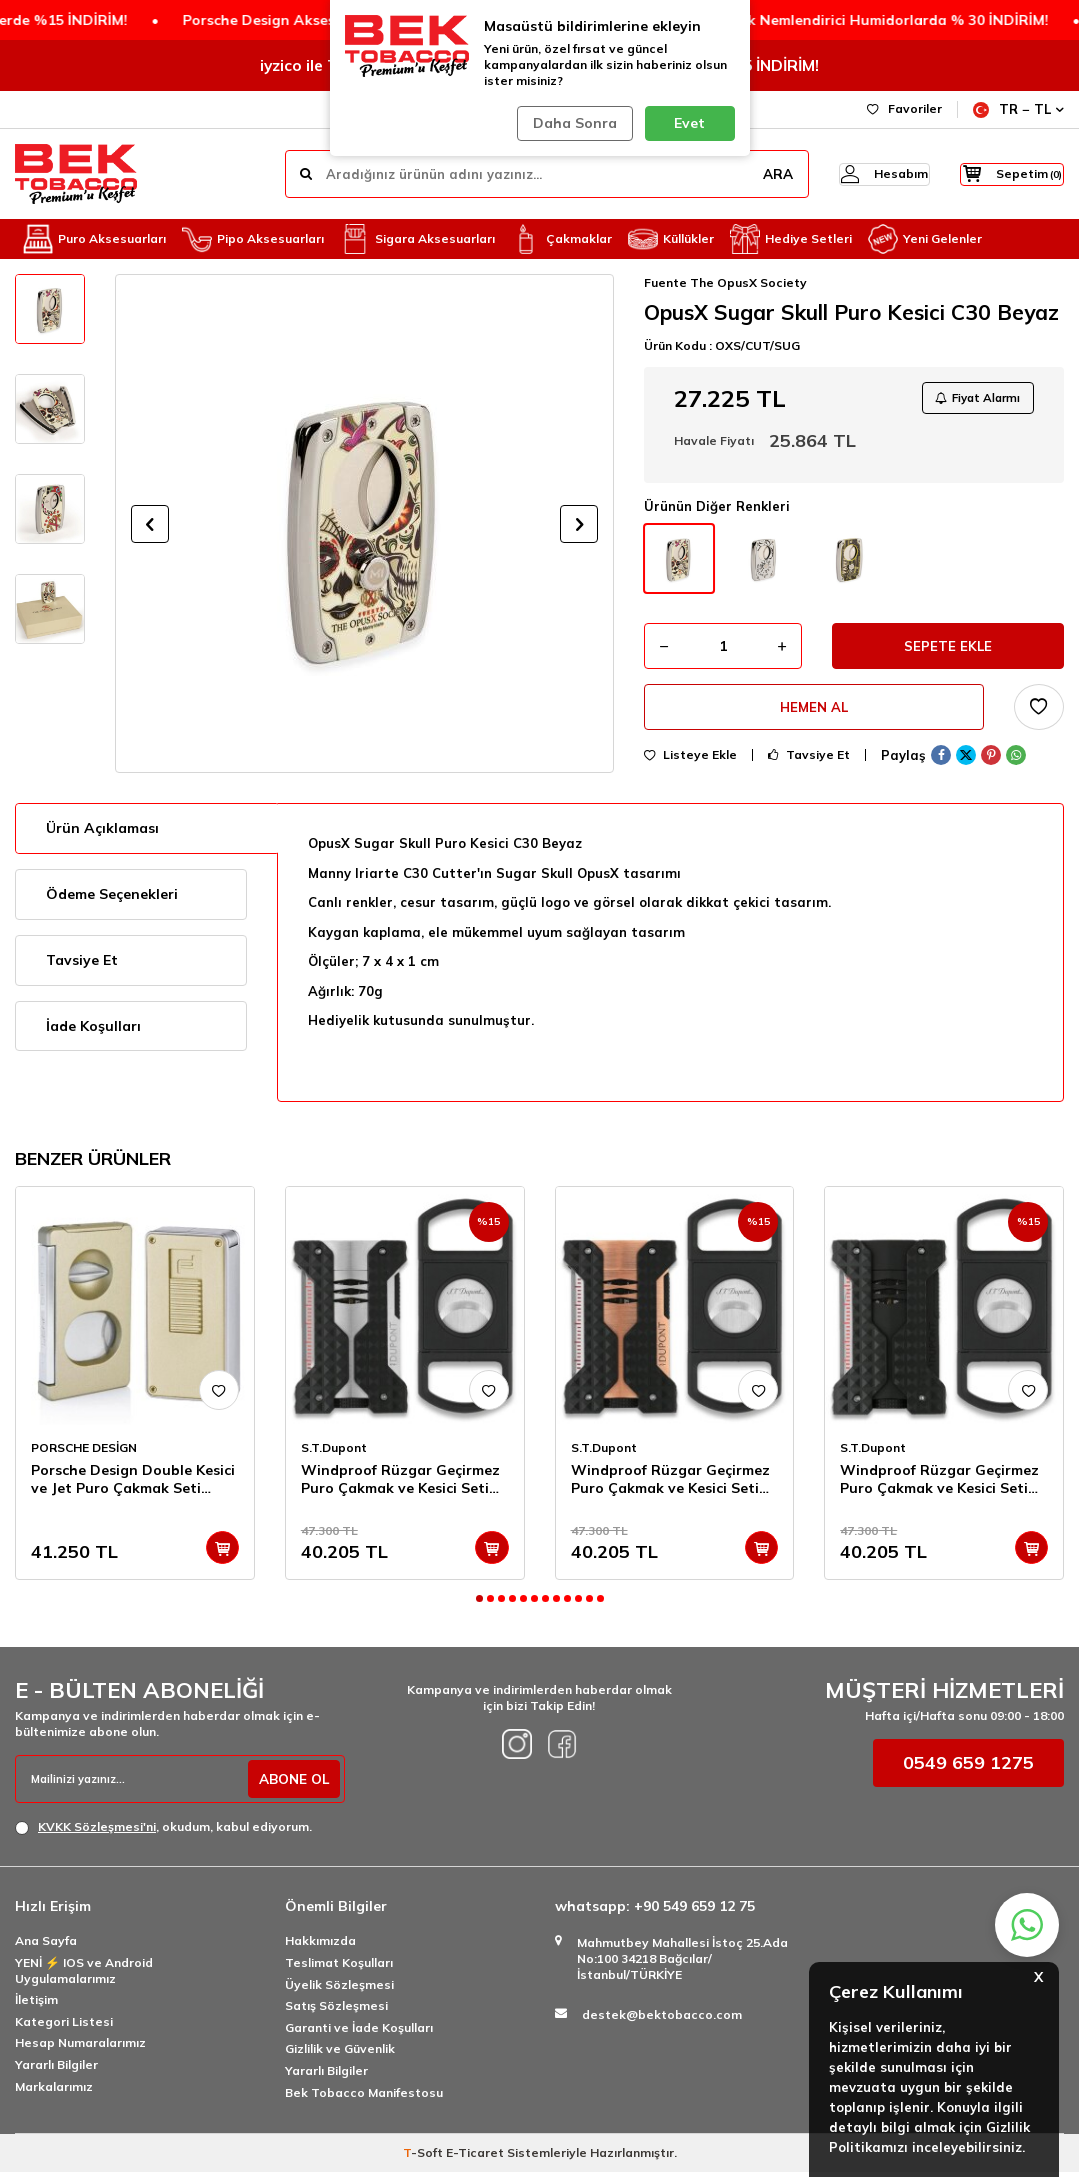 The width and height of the screenshot is (1079, 2177). I want to click on Üyelik Sözleşmesi, so click(339, 1988).